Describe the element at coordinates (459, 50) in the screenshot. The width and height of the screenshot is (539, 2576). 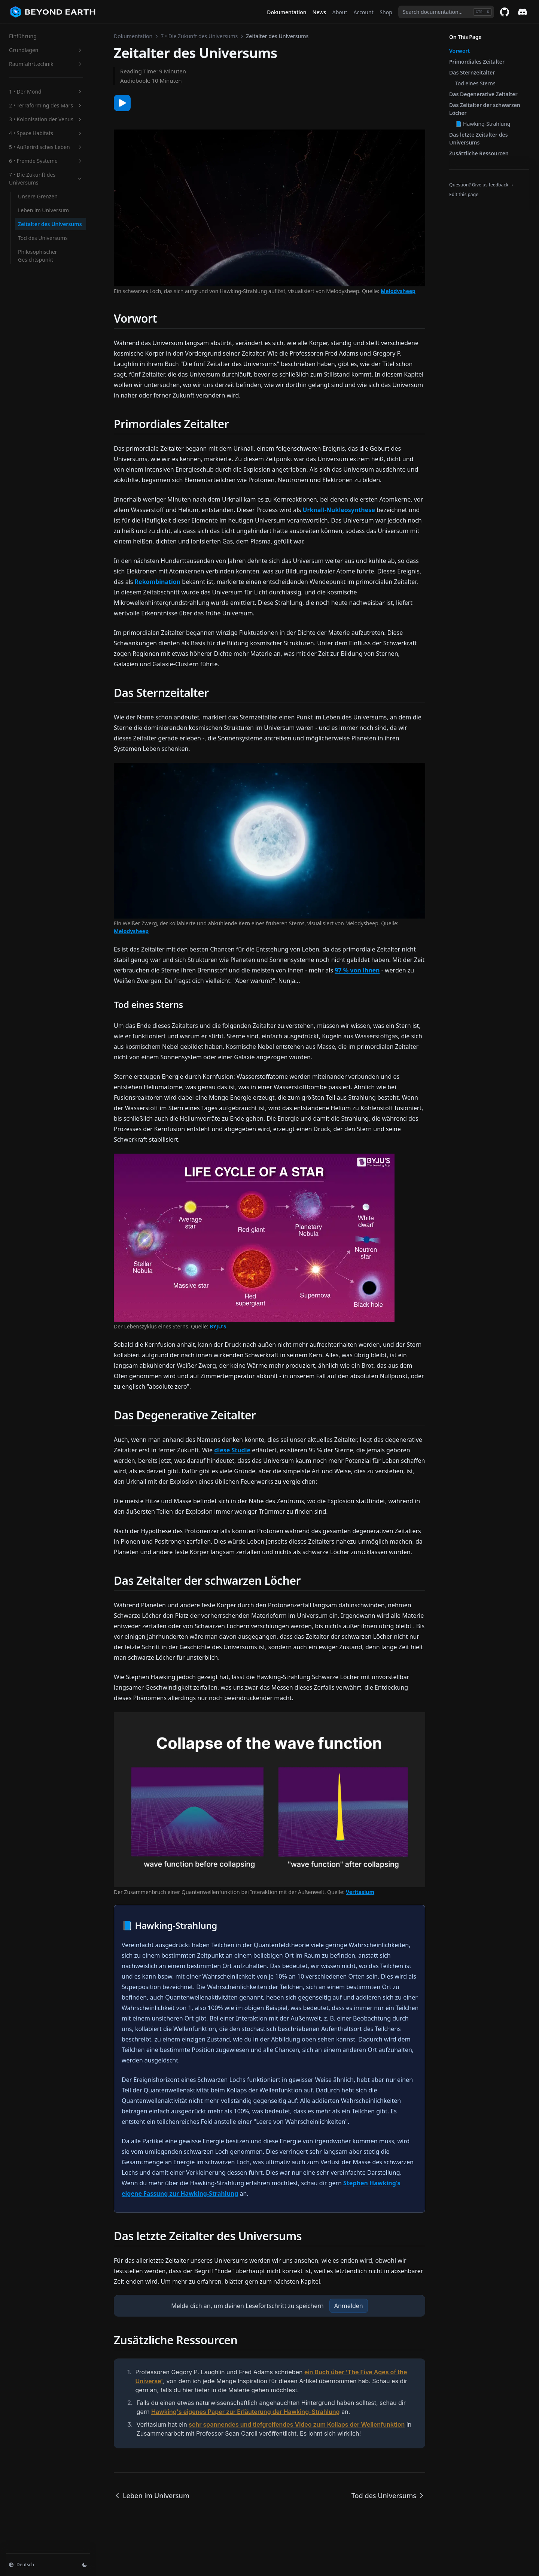
I see `Vorwort` at that location.